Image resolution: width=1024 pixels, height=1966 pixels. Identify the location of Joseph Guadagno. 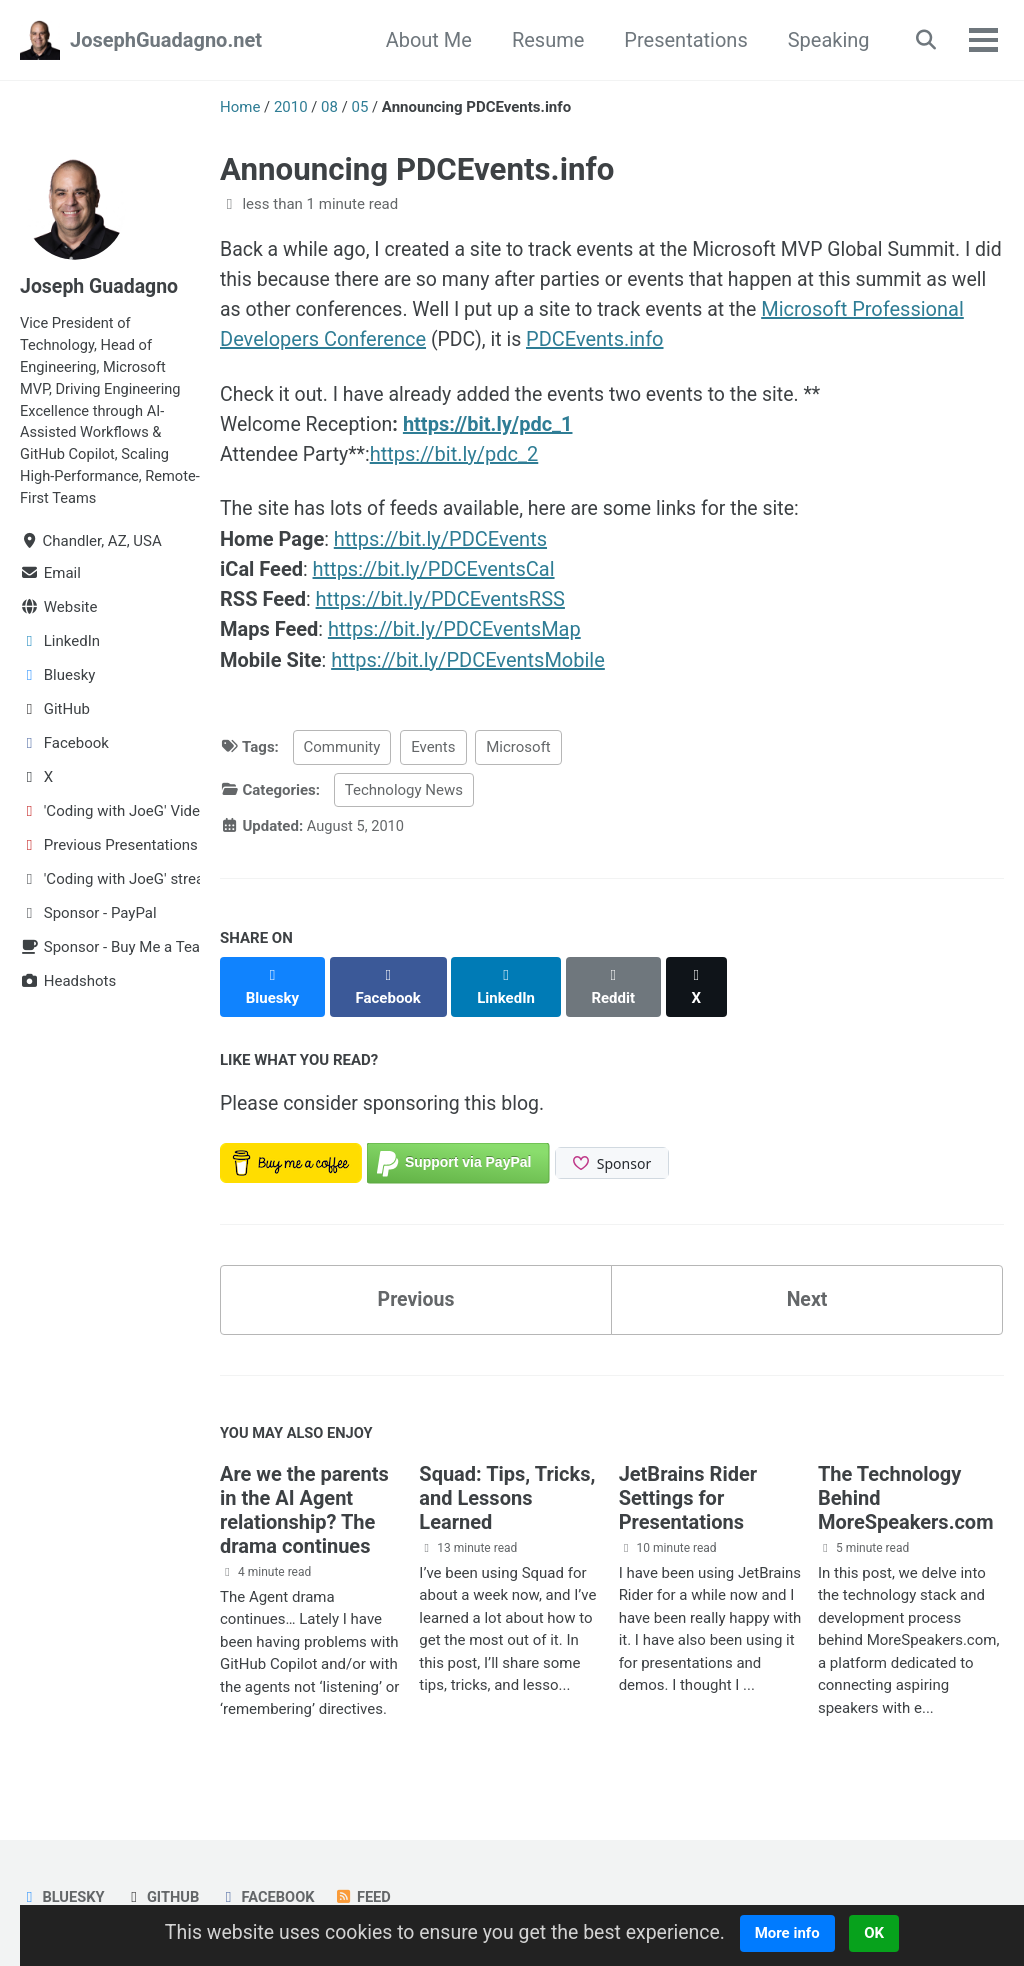
(101, 286).